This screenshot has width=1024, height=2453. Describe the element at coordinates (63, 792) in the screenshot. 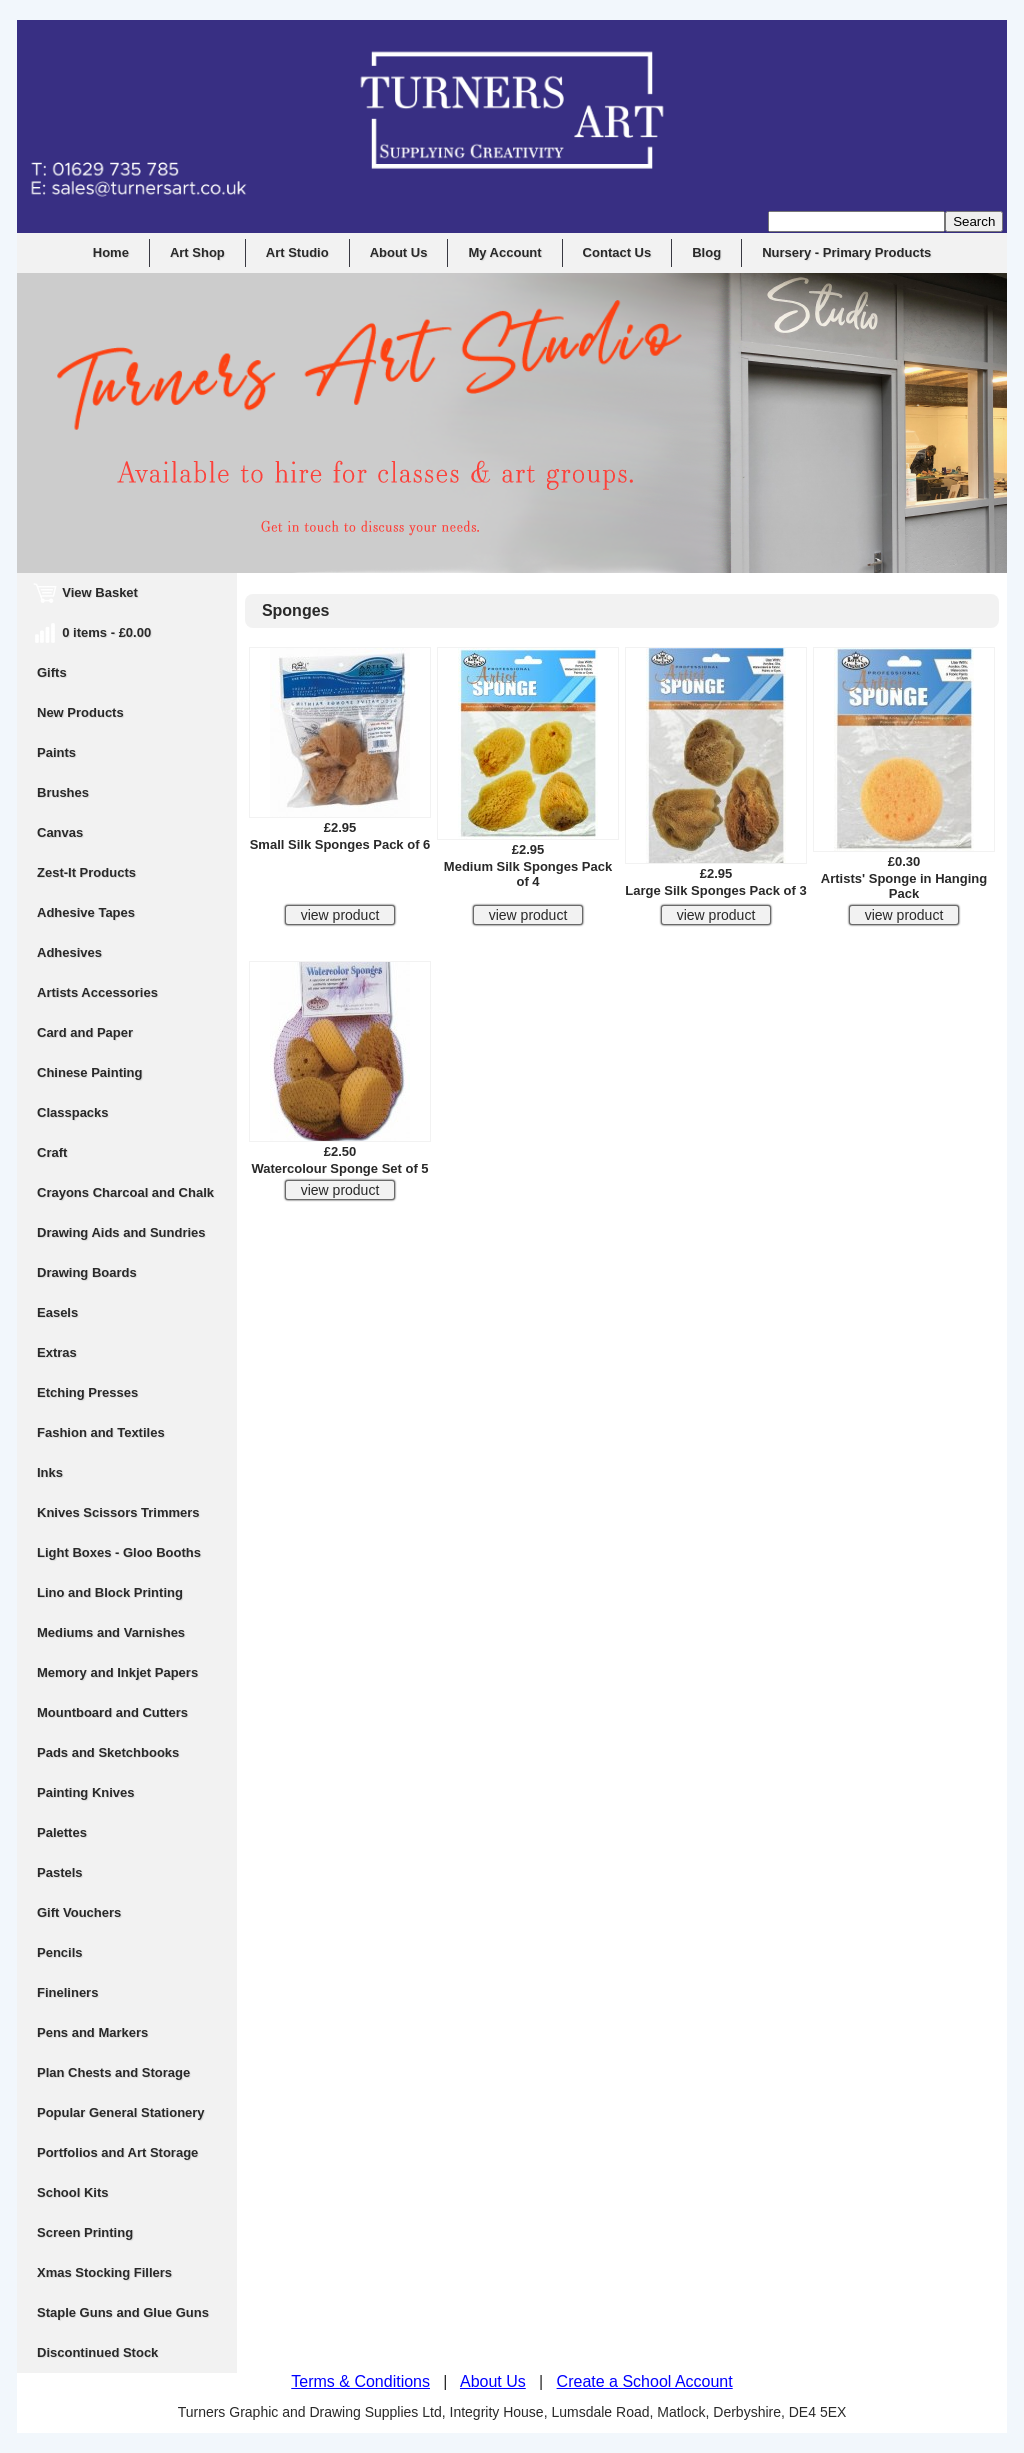

I see `Brushes` at that location.